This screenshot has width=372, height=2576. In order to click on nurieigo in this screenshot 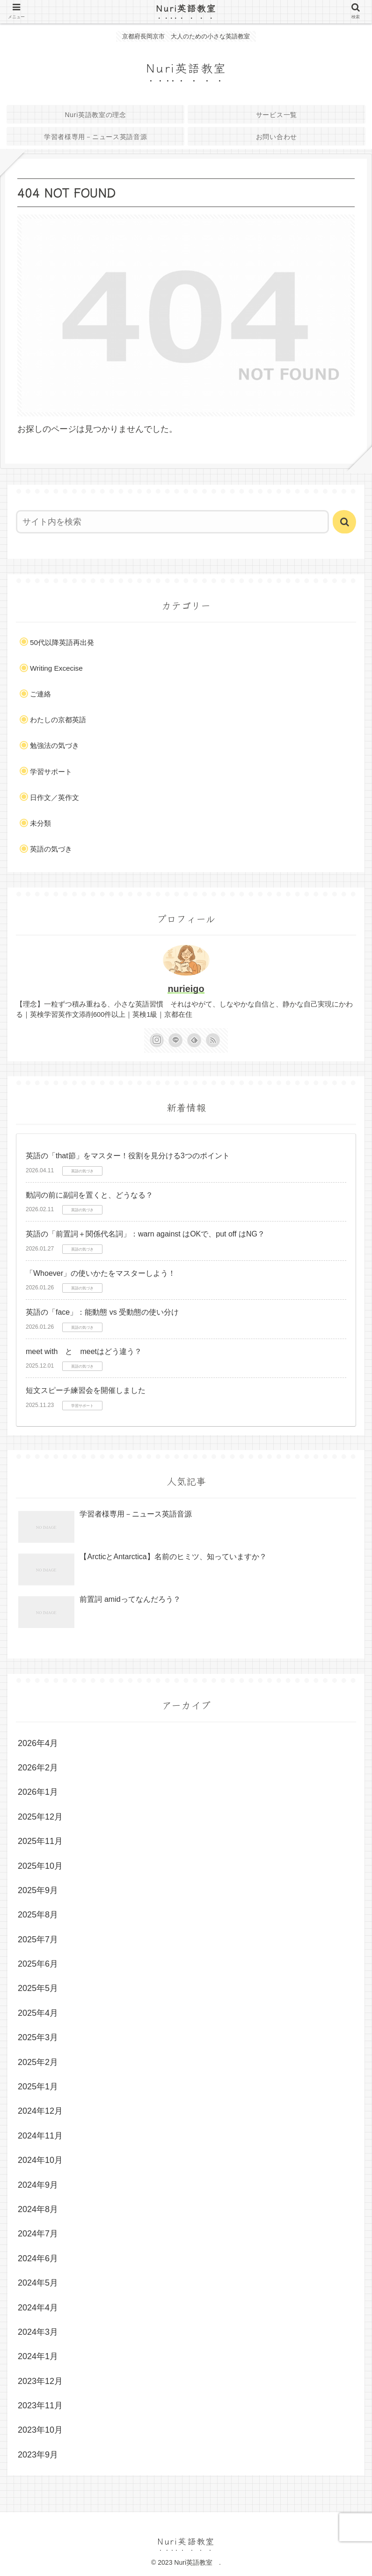, I will do `click(186, 989)`.